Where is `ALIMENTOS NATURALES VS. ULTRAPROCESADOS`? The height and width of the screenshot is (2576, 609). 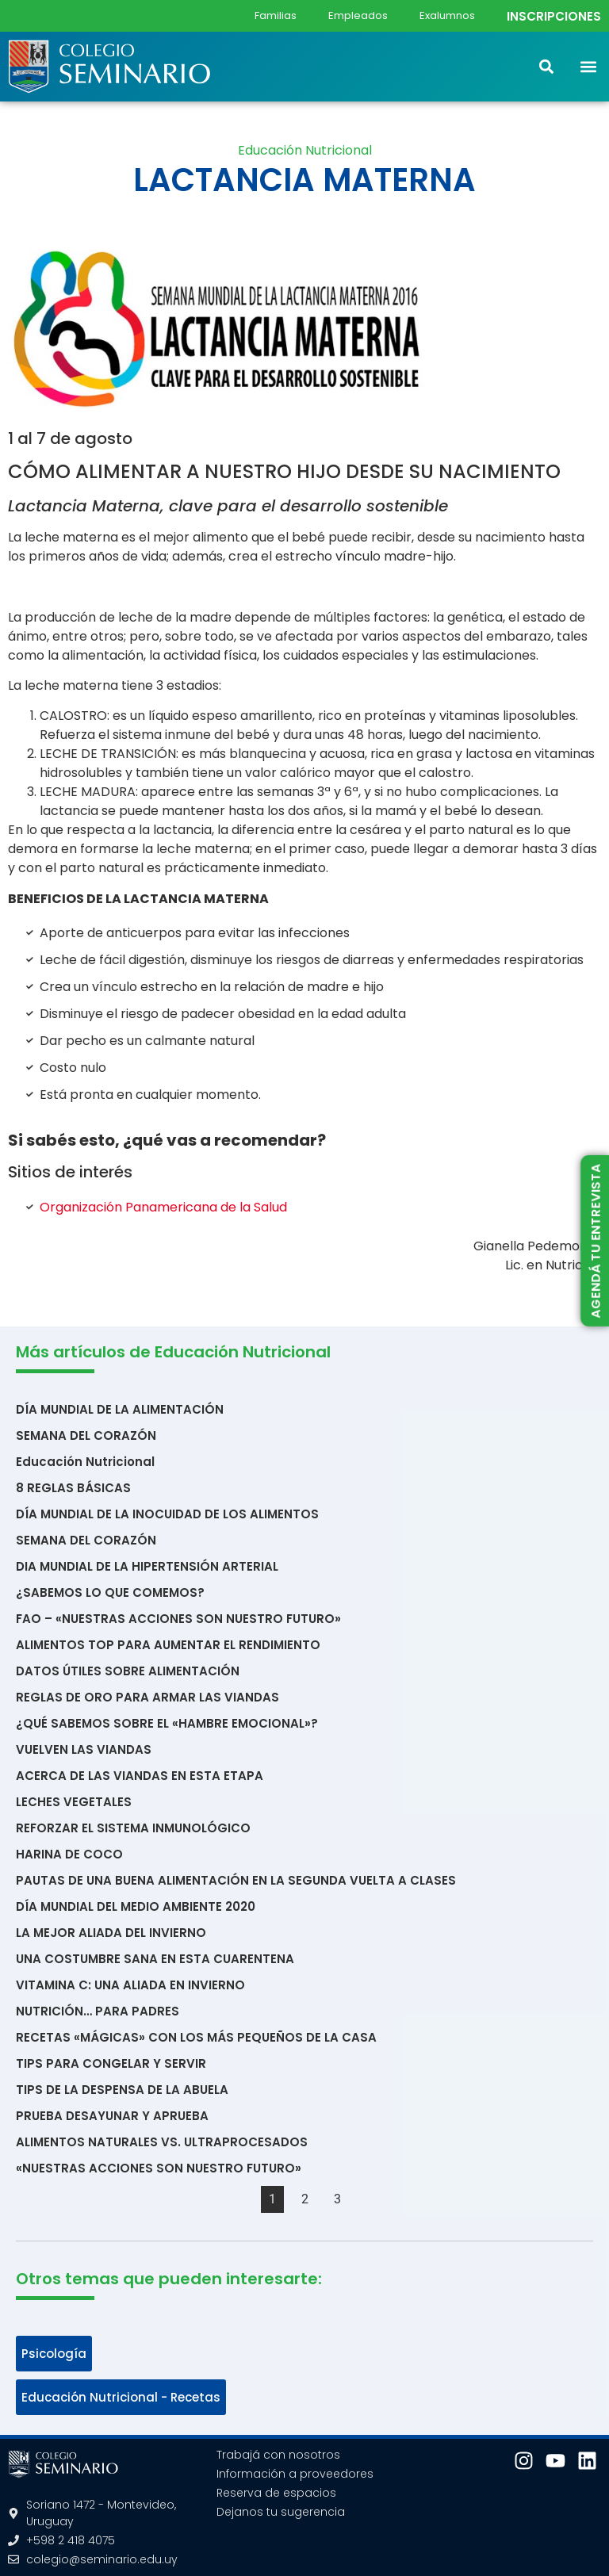 ALIMENTOS NATURALES VS. ULTRAPROCESADOS is located at coordinates (162, 2142).